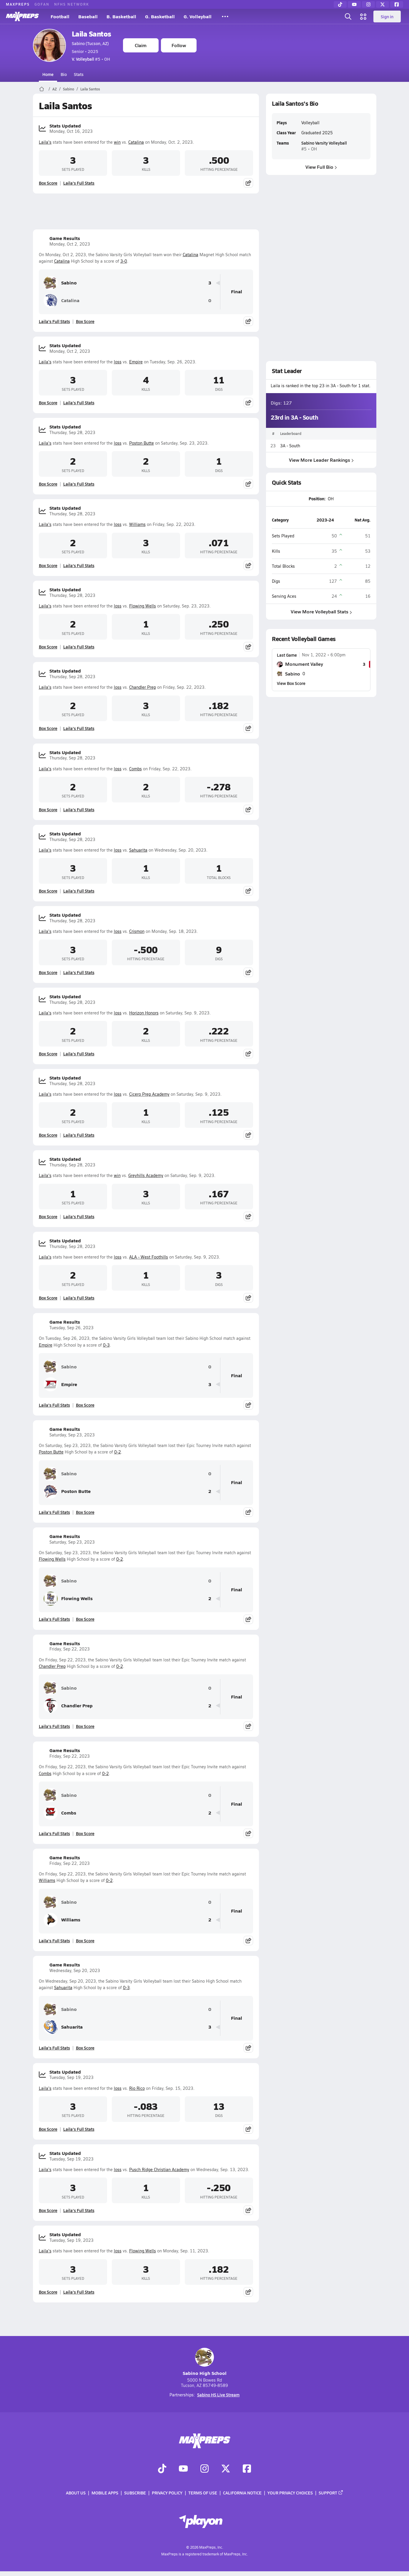 This screenshot has width=409, height=2576. What do you see at coordinates (141, 45) in the screenshot?
I see `Claim` at bounding box center [141, 45].